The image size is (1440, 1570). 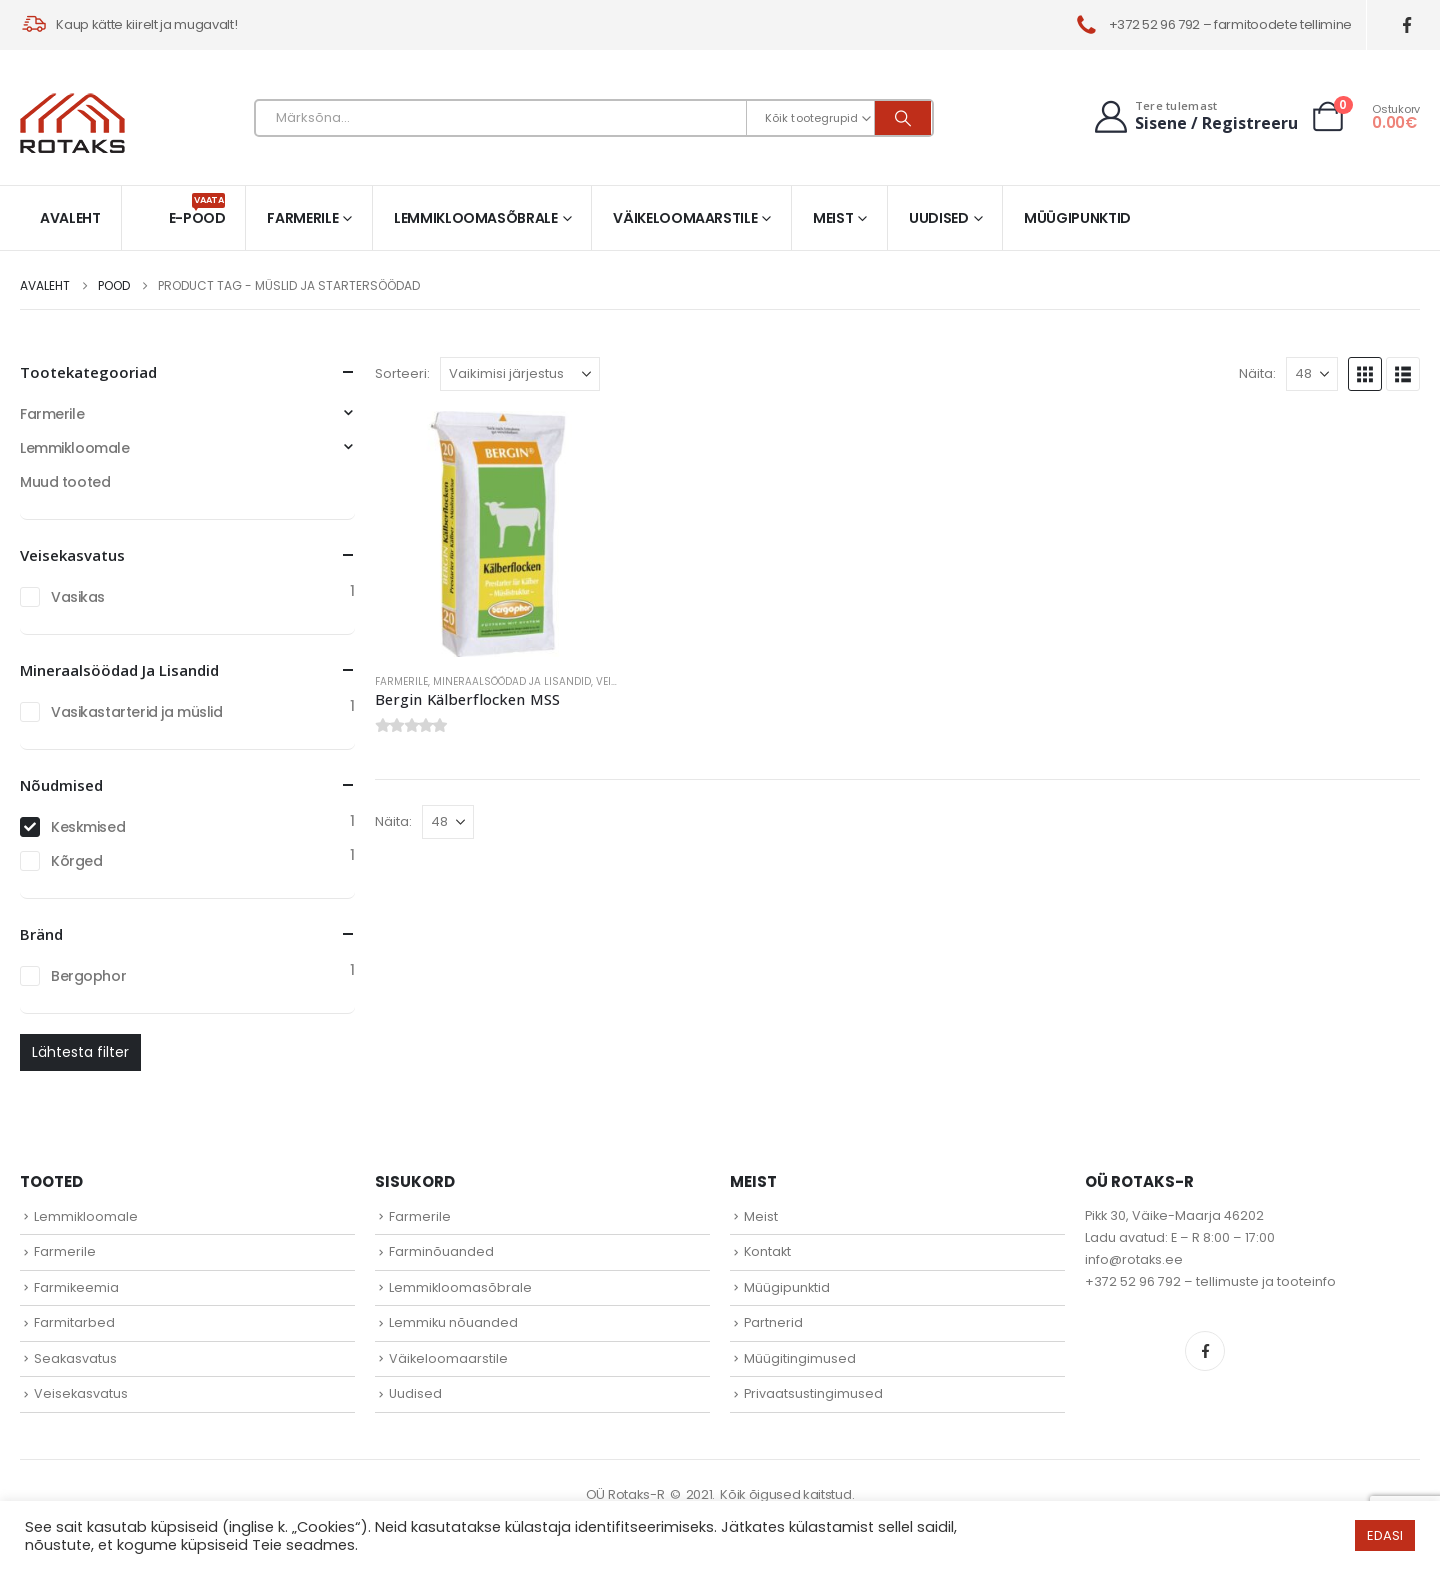 I want to click on Veisekasvatus, so click(x=81, y=1393).